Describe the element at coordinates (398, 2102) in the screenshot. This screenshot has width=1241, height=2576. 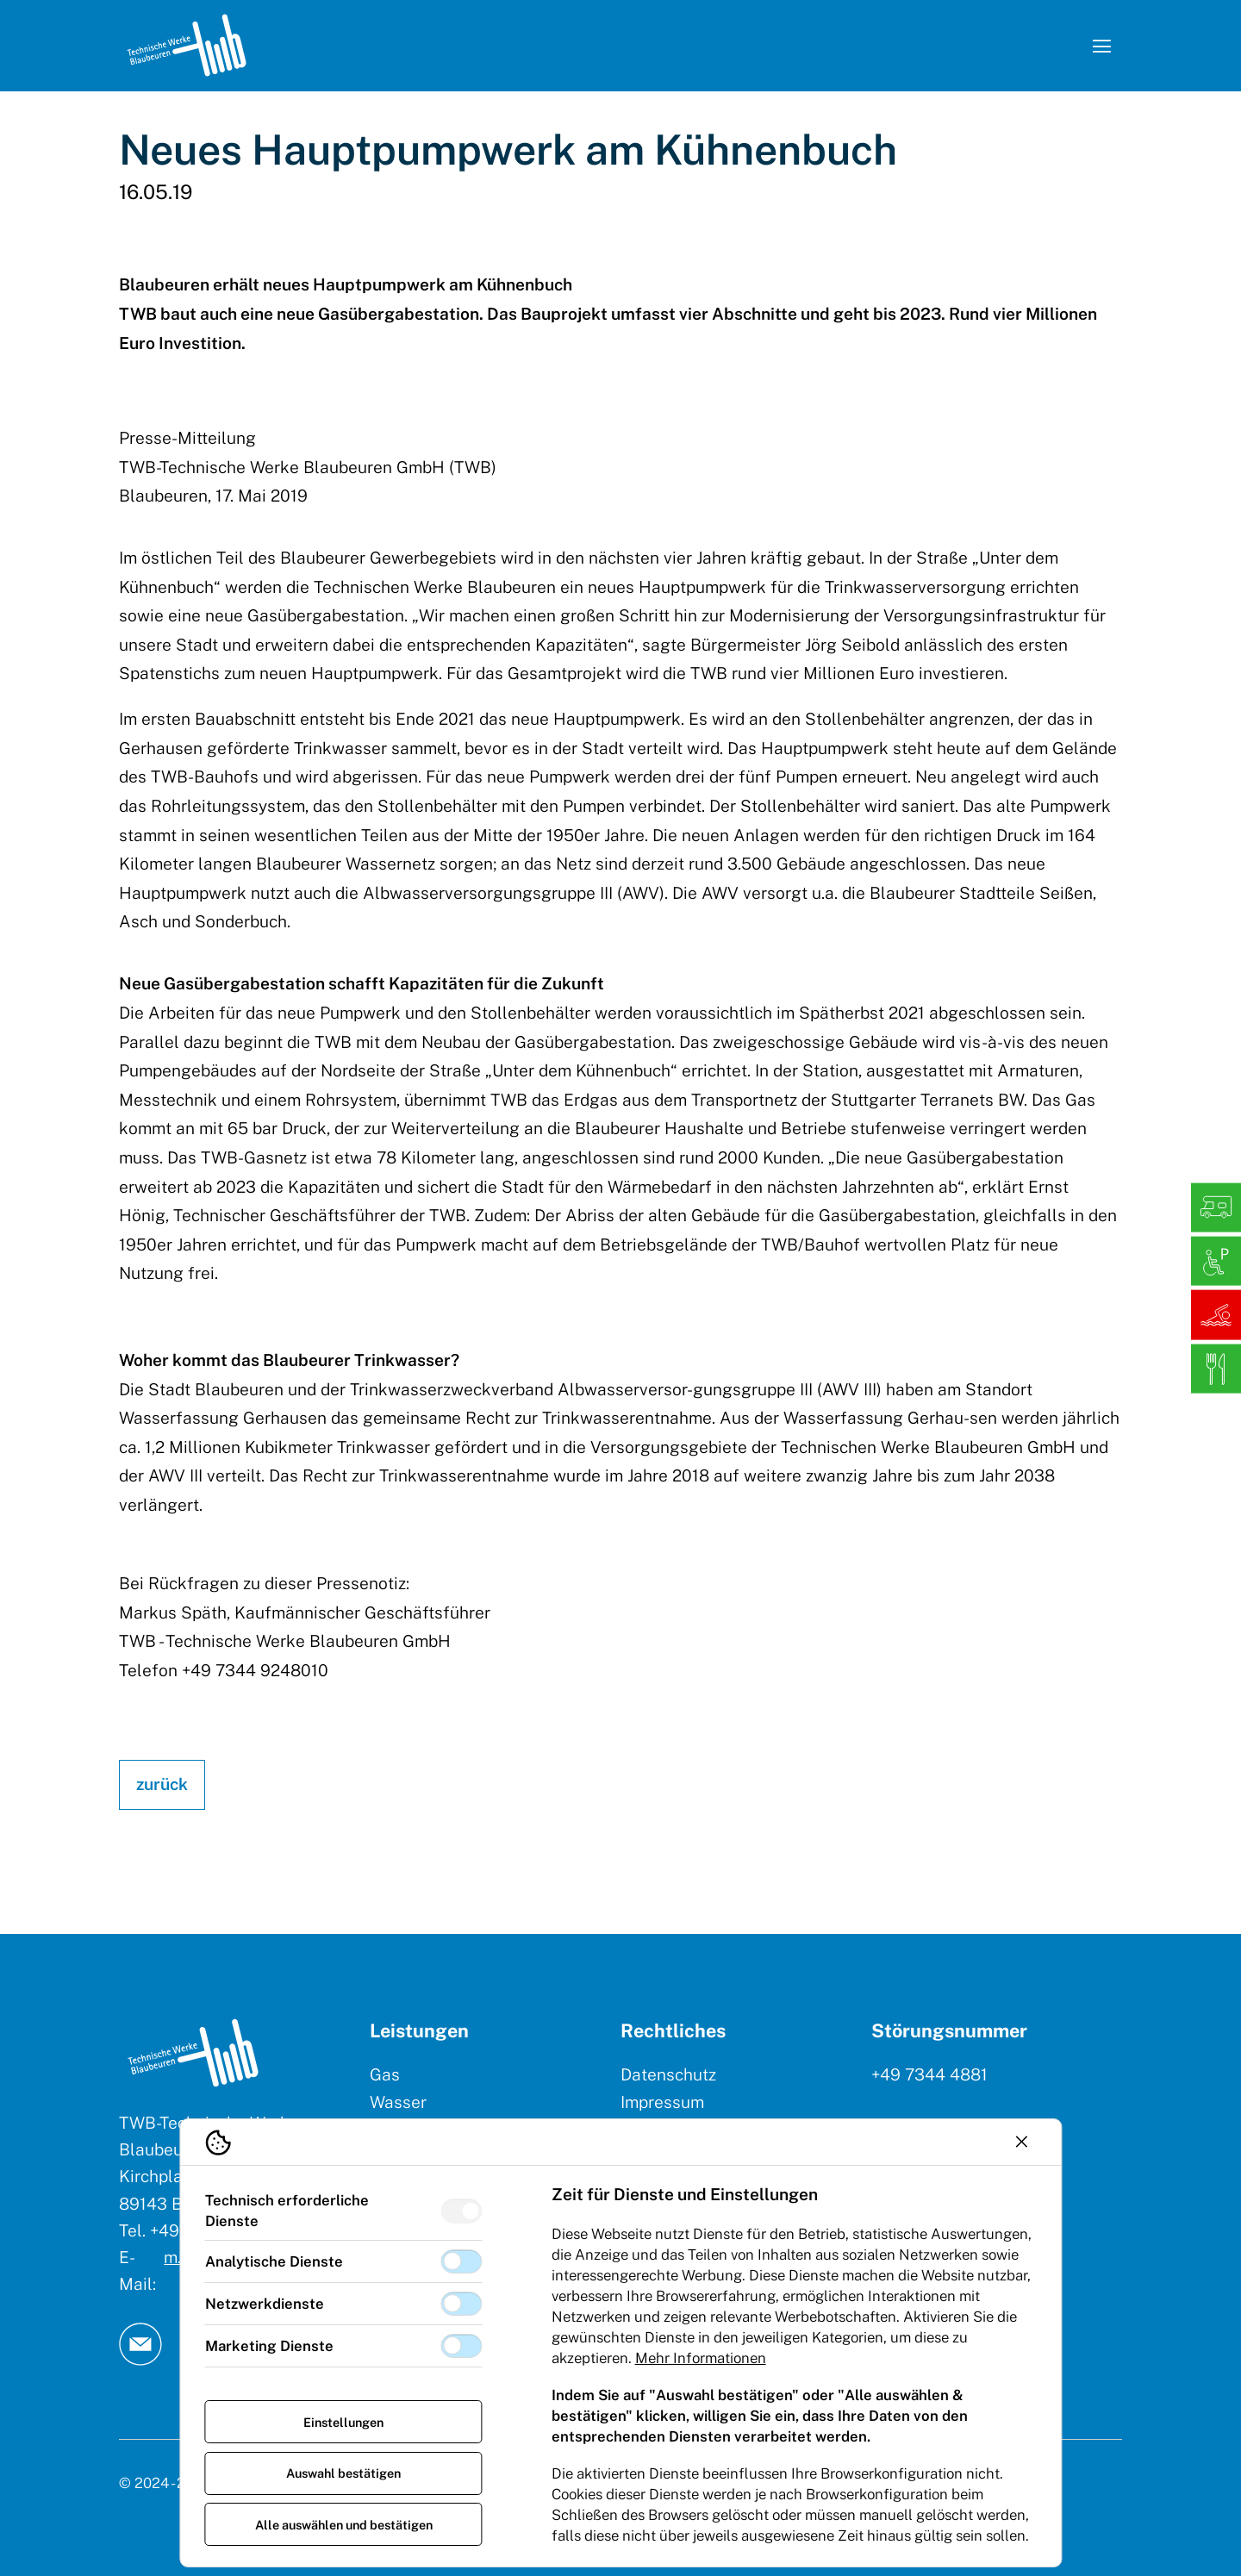
I see `Wasser` at that location.